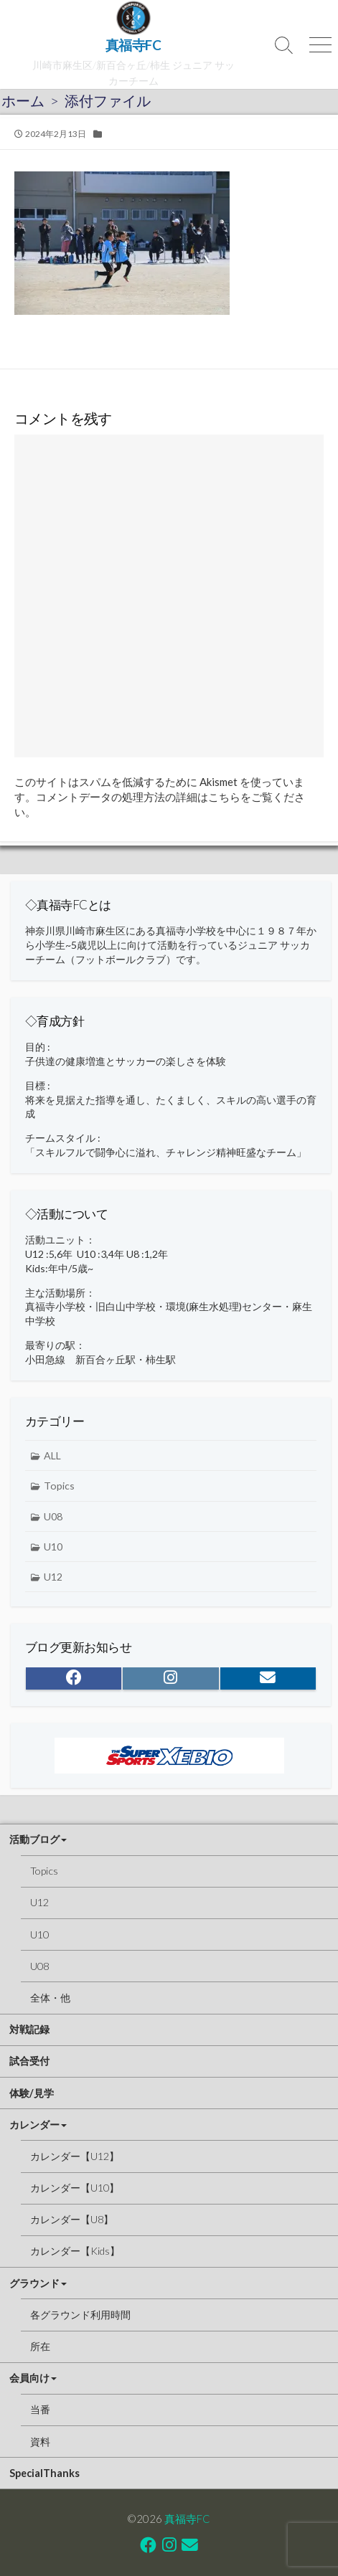 This screenshot has height=2576, width=338. I want to click on カレンダー【U8】, so click(71, 2219).